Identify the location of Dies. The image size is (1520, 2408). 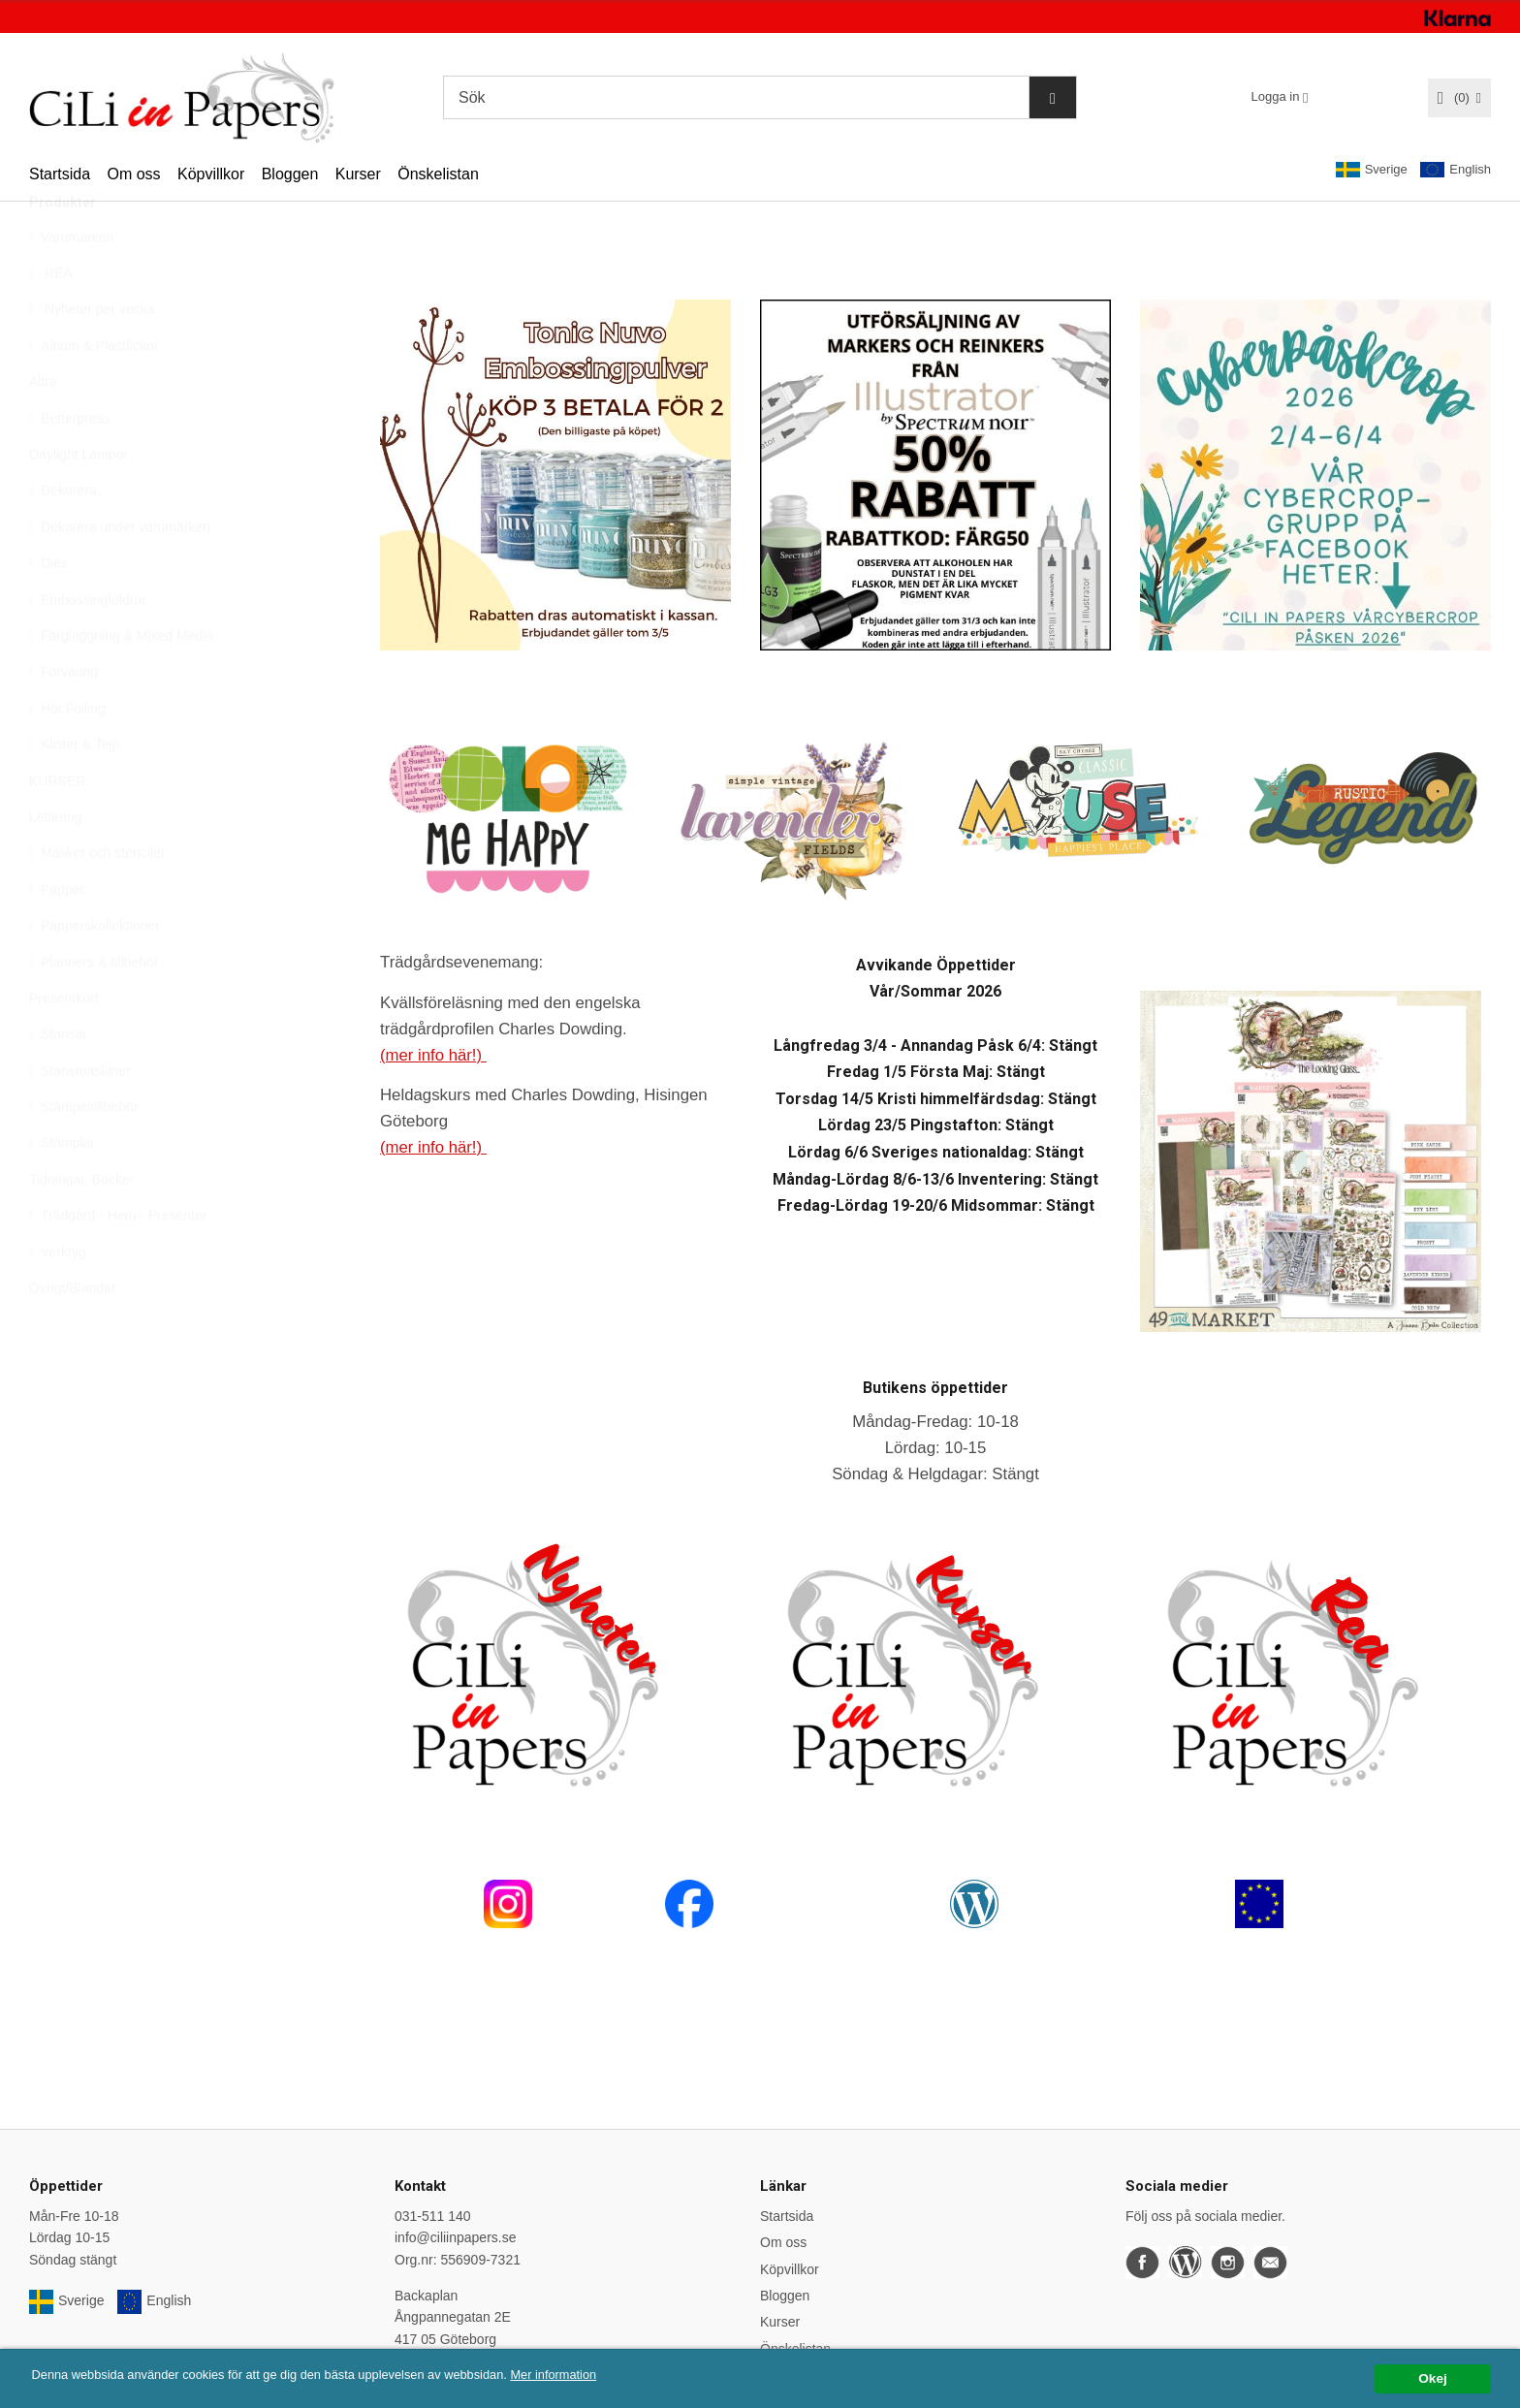
(48, 609).